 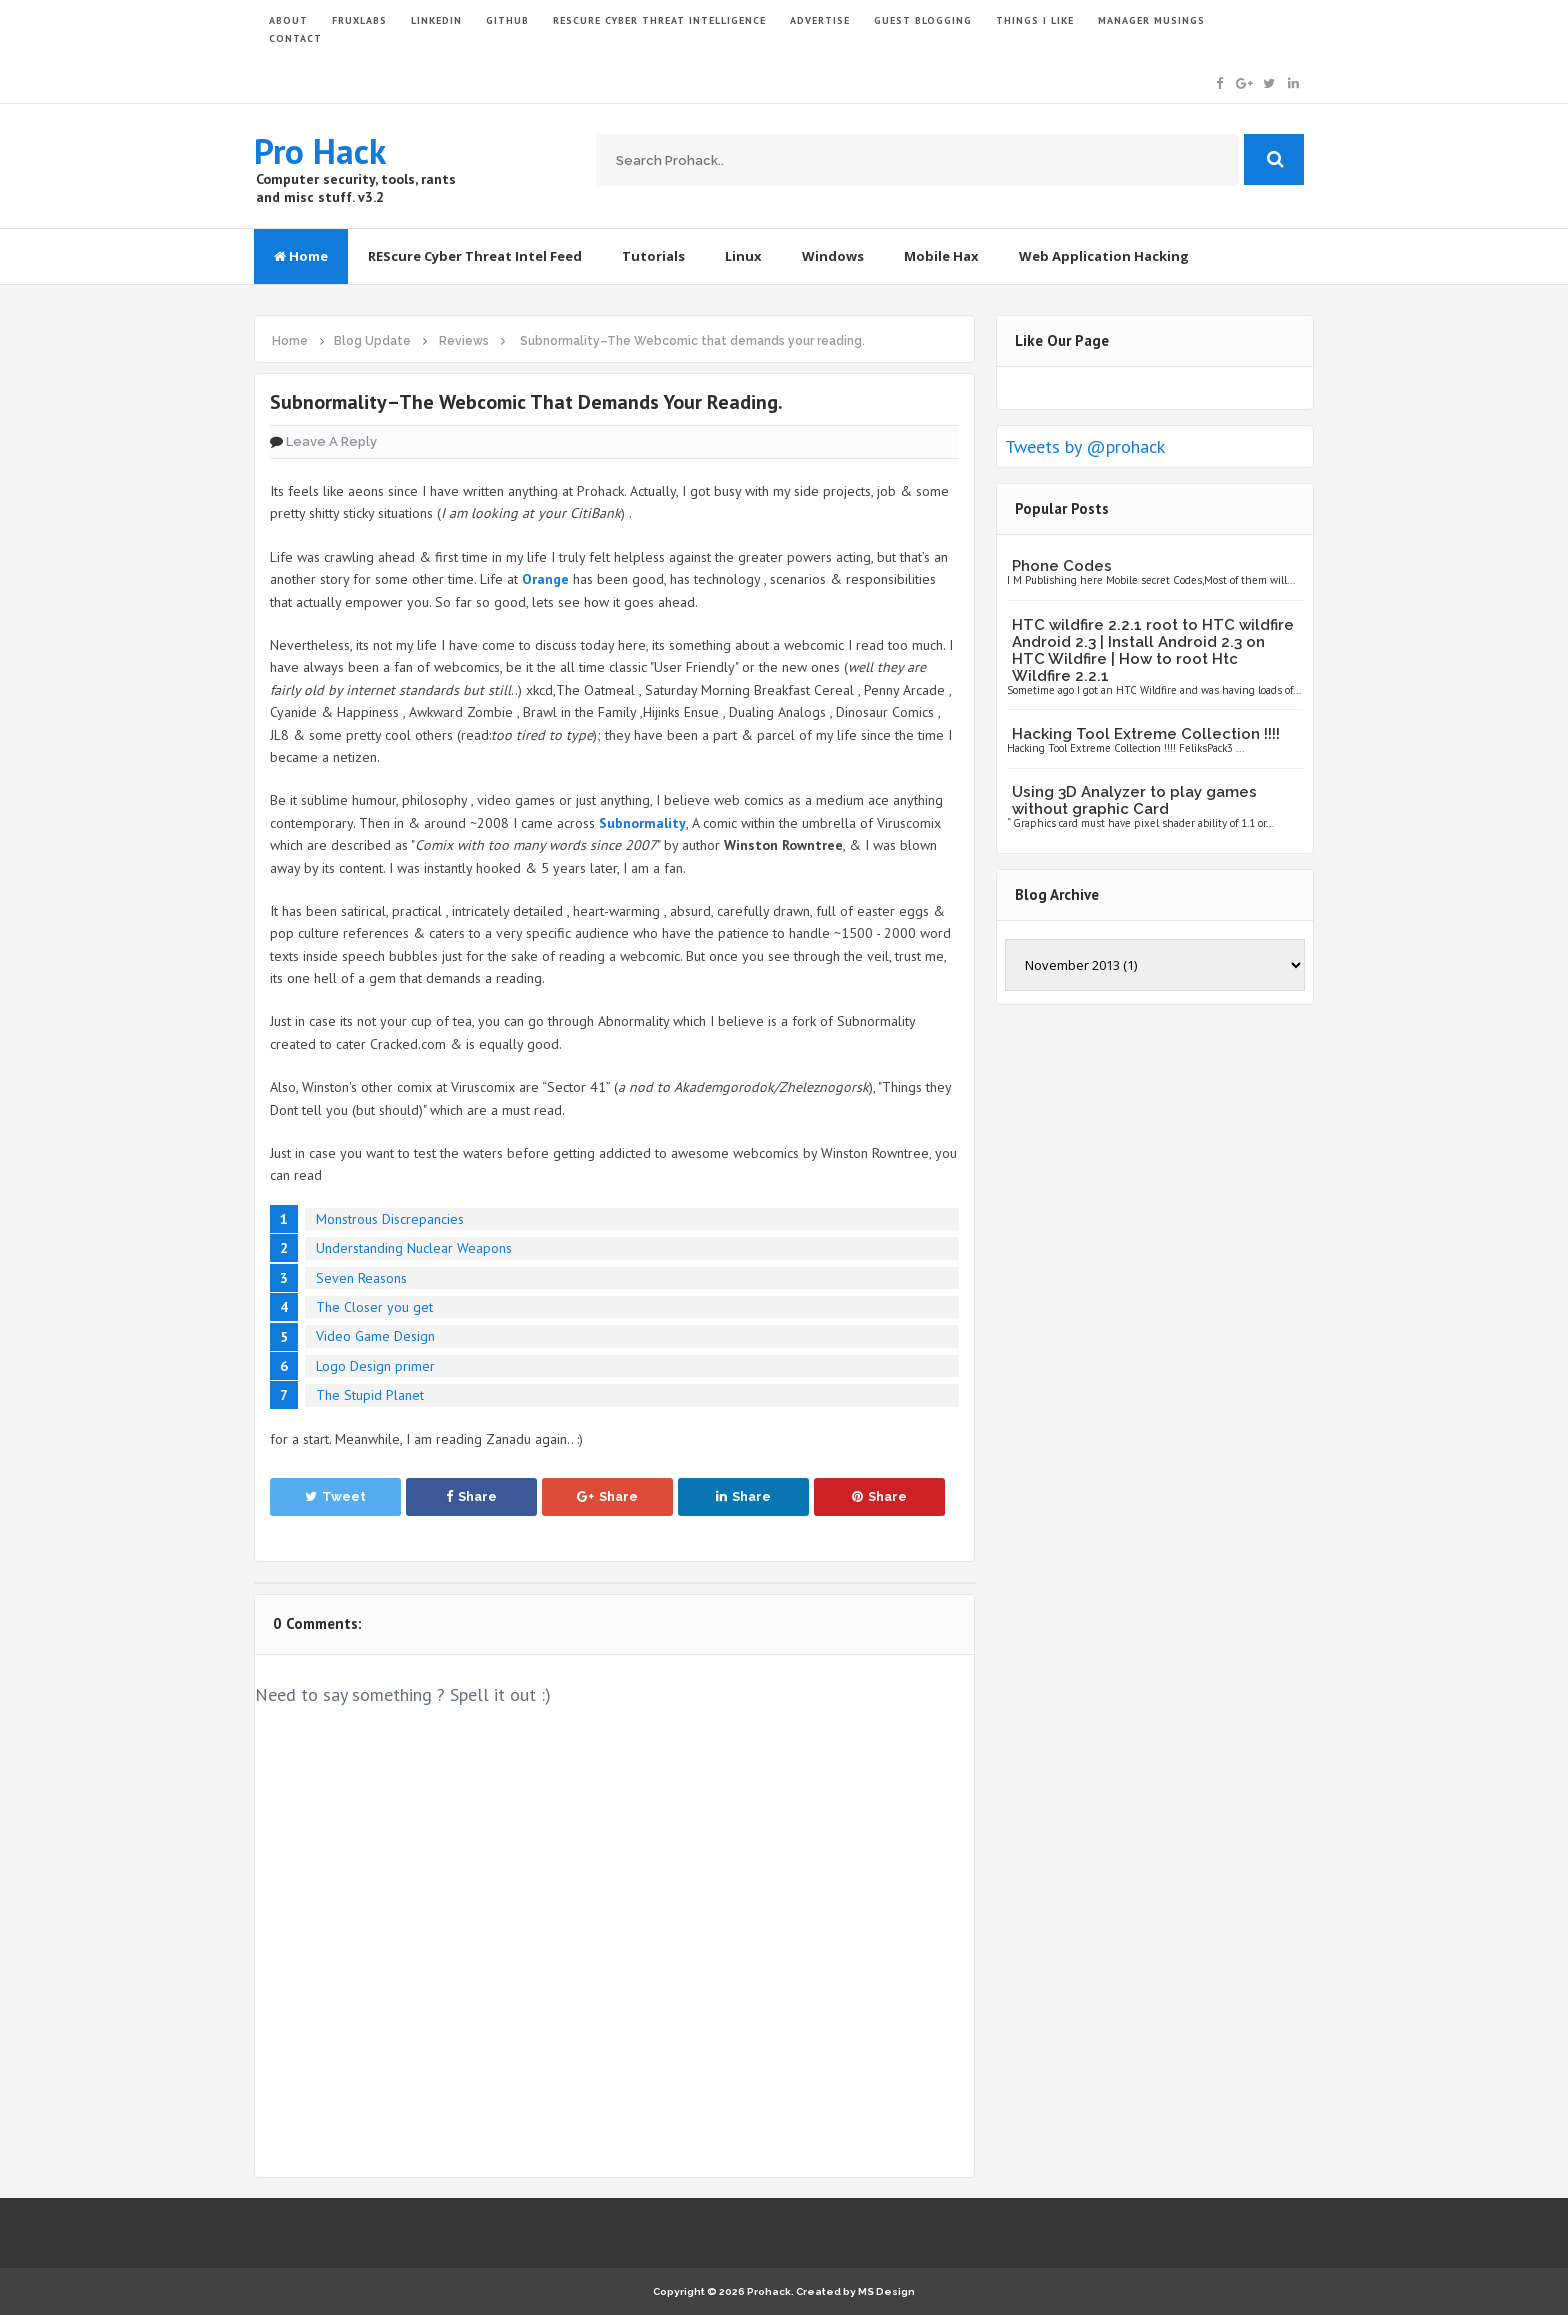 What do you see at coordinates (1134, 800) in the screenshot?
I see `Using 3D Analyzer to play games without graphic Card` at bounding box center [1134, 800].